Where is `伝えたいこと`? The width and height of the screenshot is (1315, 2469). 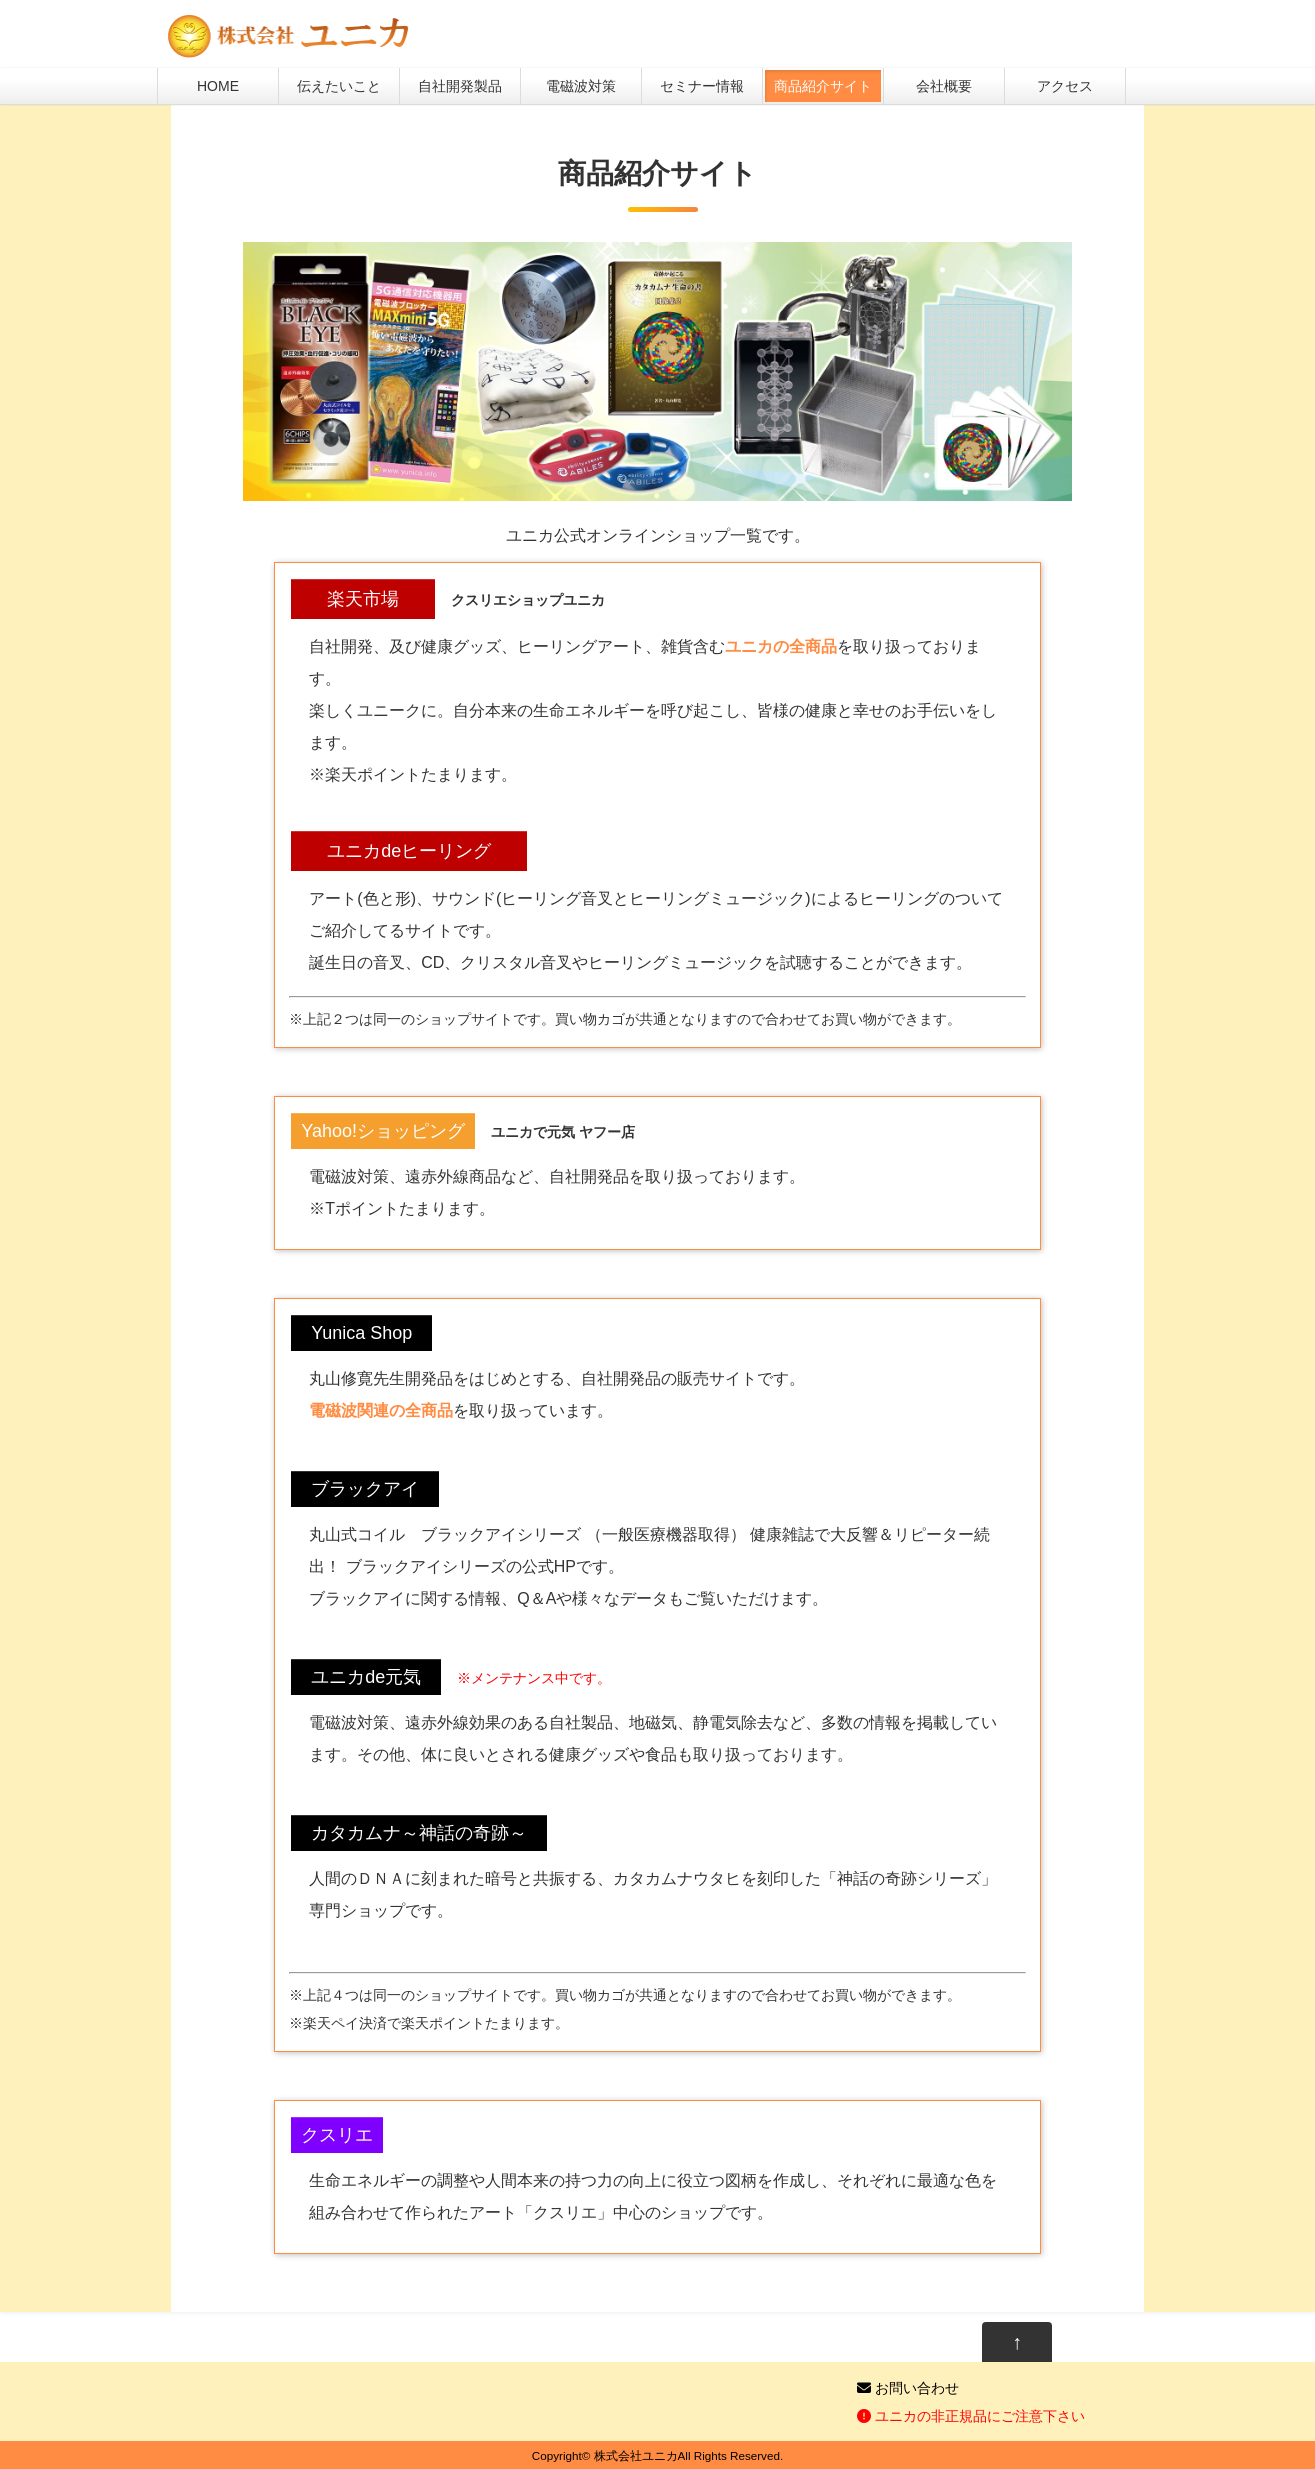 伝えたいこと is located at coordinates (339, 86).